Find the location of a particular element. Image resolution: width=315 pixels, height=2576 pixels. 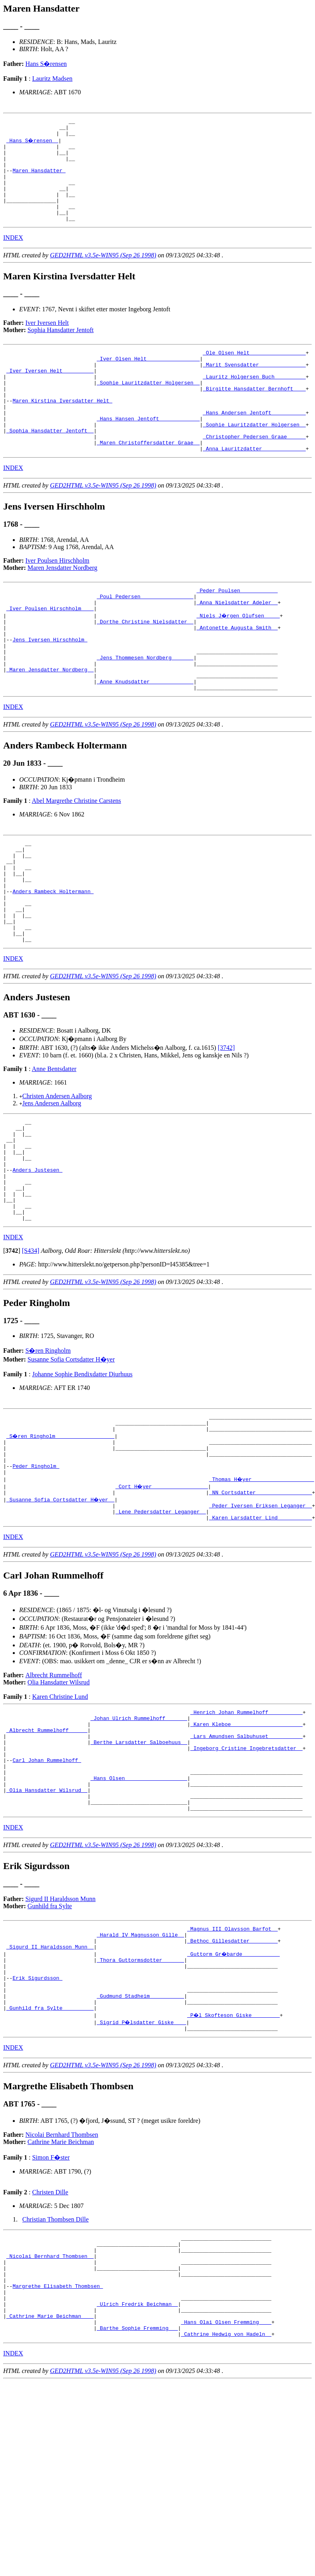

_Dorthe Christine Nielsdatter _ is located at coordinates (145, 667).